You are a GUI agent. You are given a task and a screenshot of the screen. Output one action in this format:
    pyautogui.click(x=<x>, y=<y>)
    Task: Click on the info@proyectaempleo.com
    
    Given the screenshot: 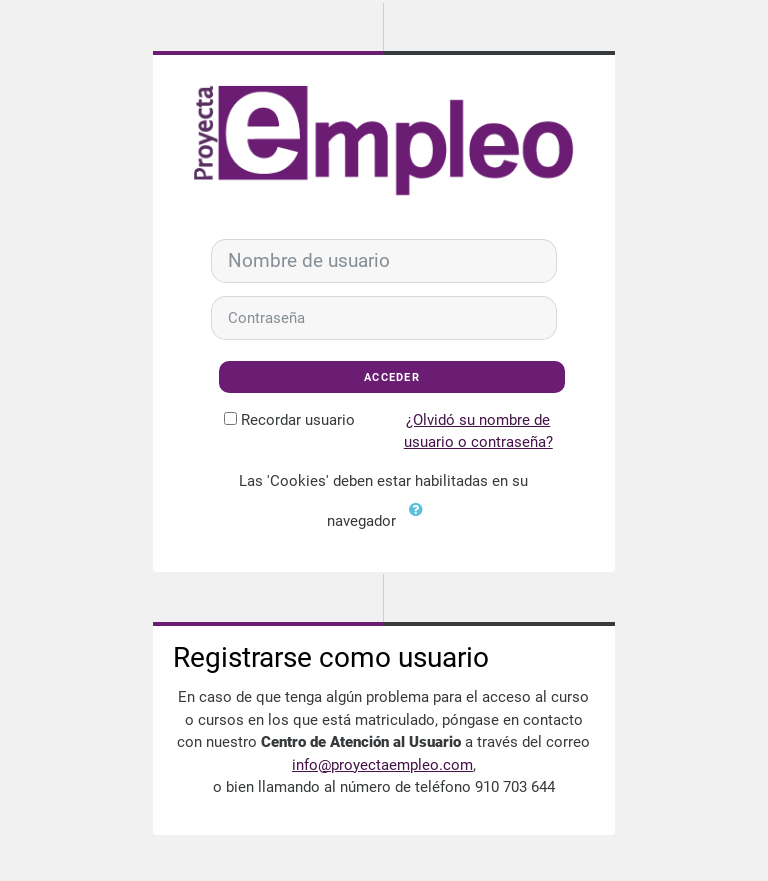 What is the action you would take?
    pyautogui.click(x=382, y=765)
    